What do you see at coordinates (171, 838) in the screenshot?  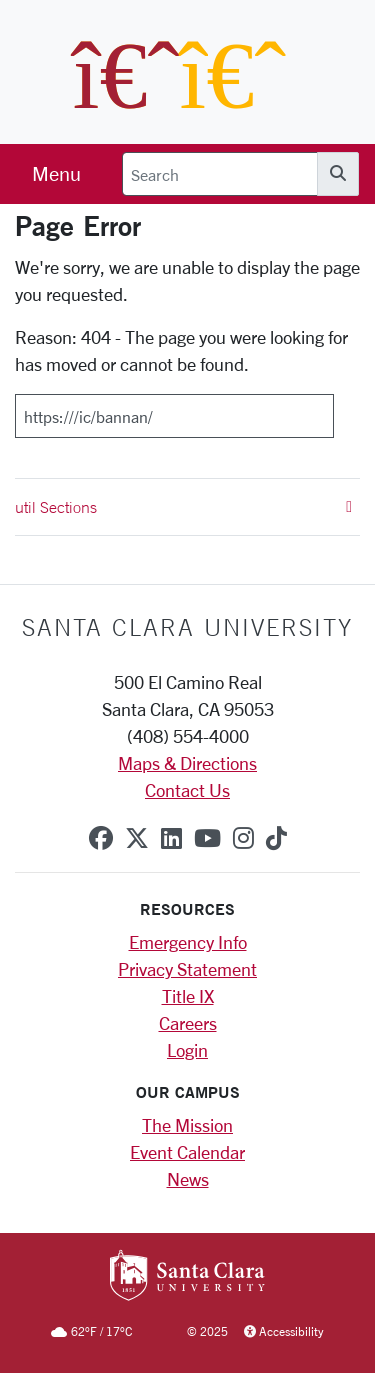 I see `[linkedin]` at bounding box center [171, 838].